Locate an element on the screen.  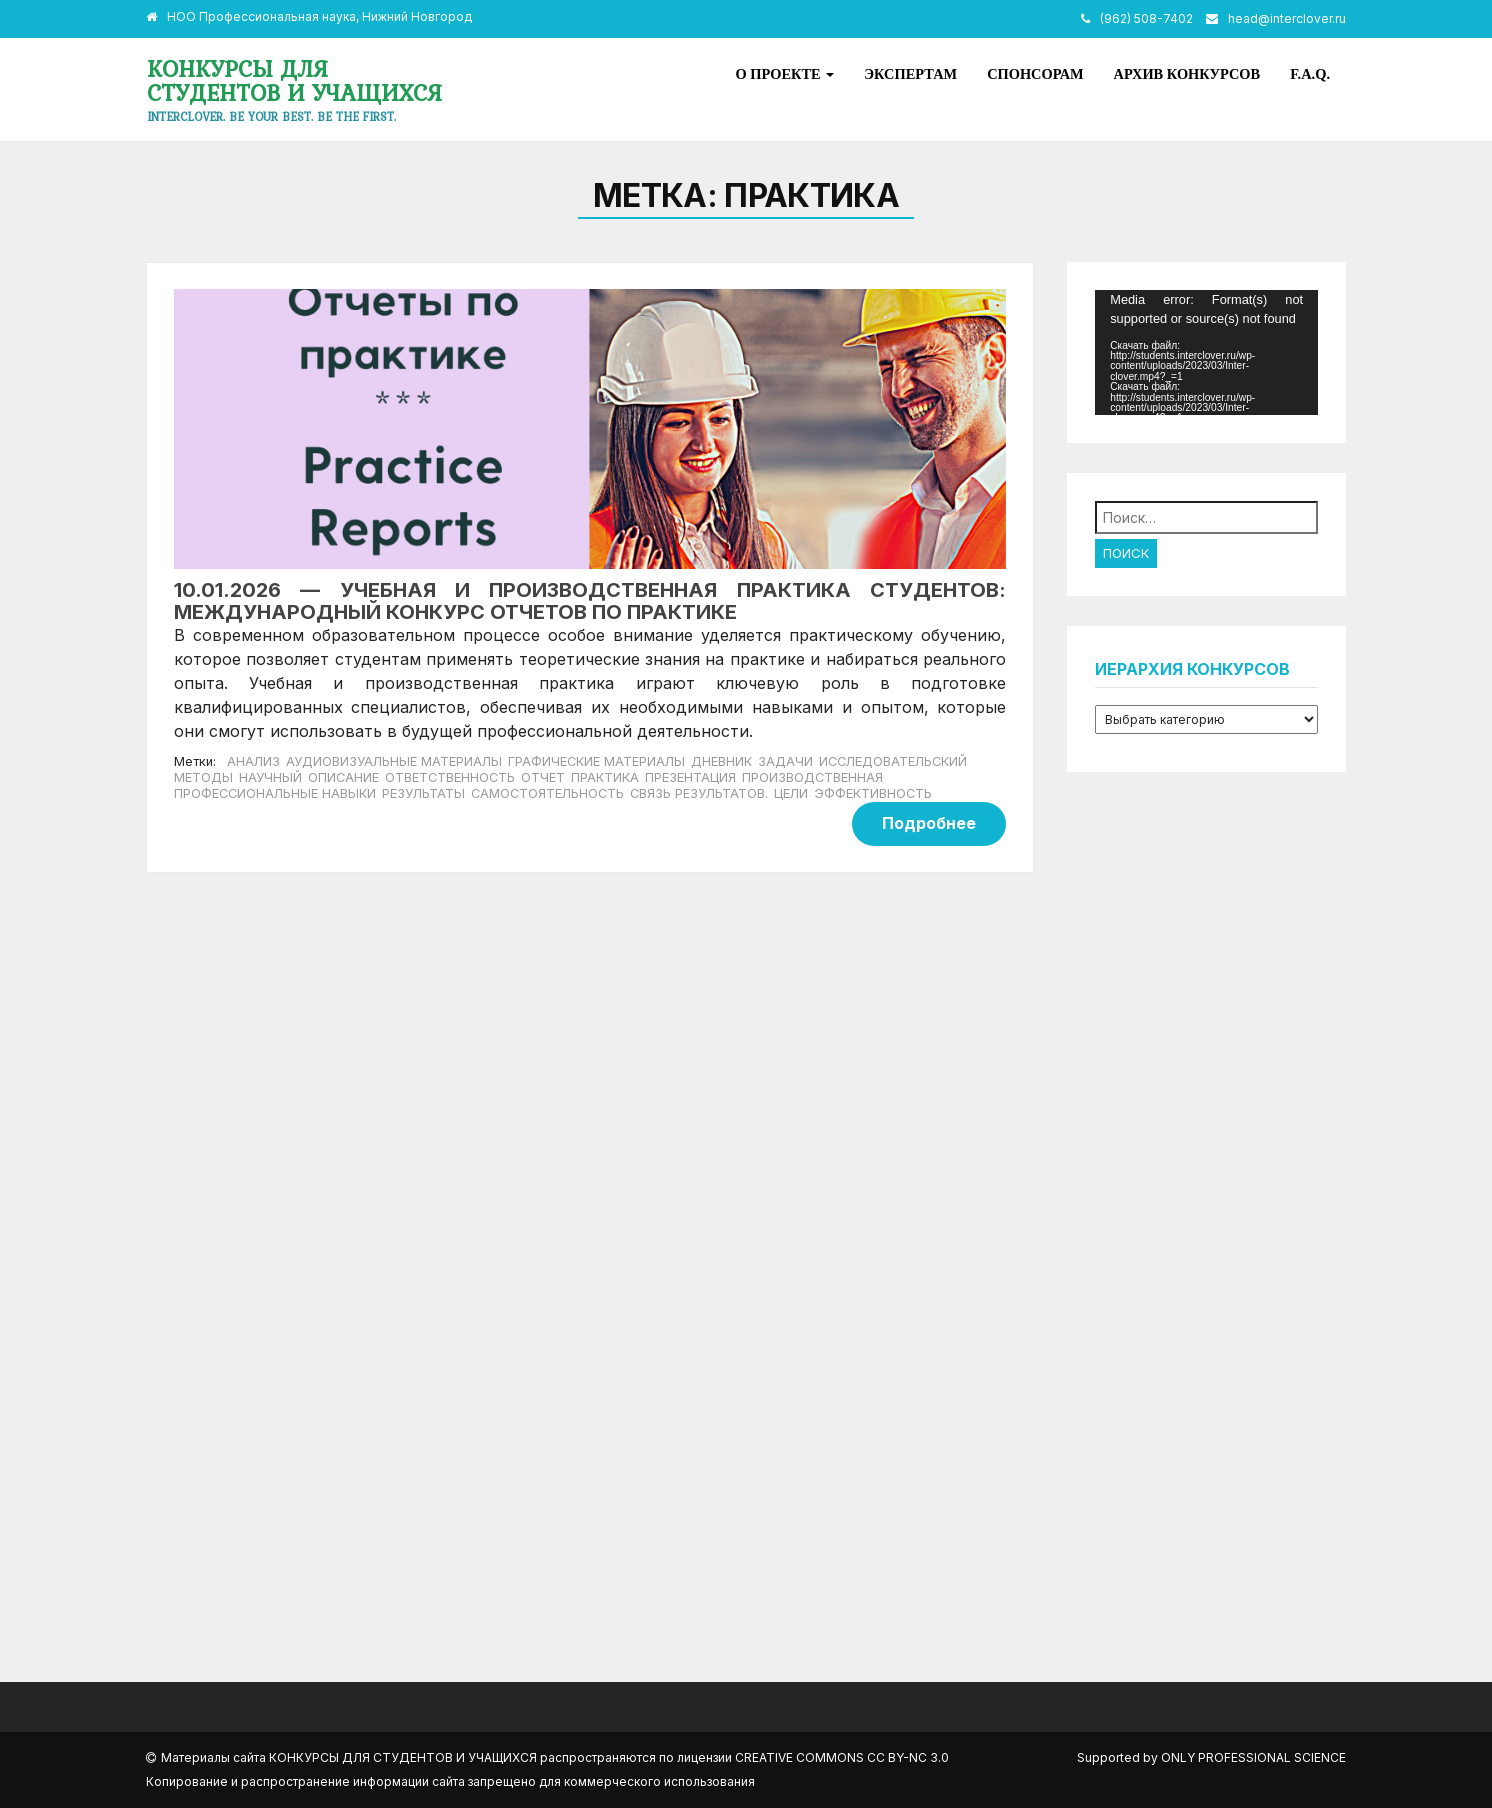
Спонсорам is located at coordinates (1035, 74).